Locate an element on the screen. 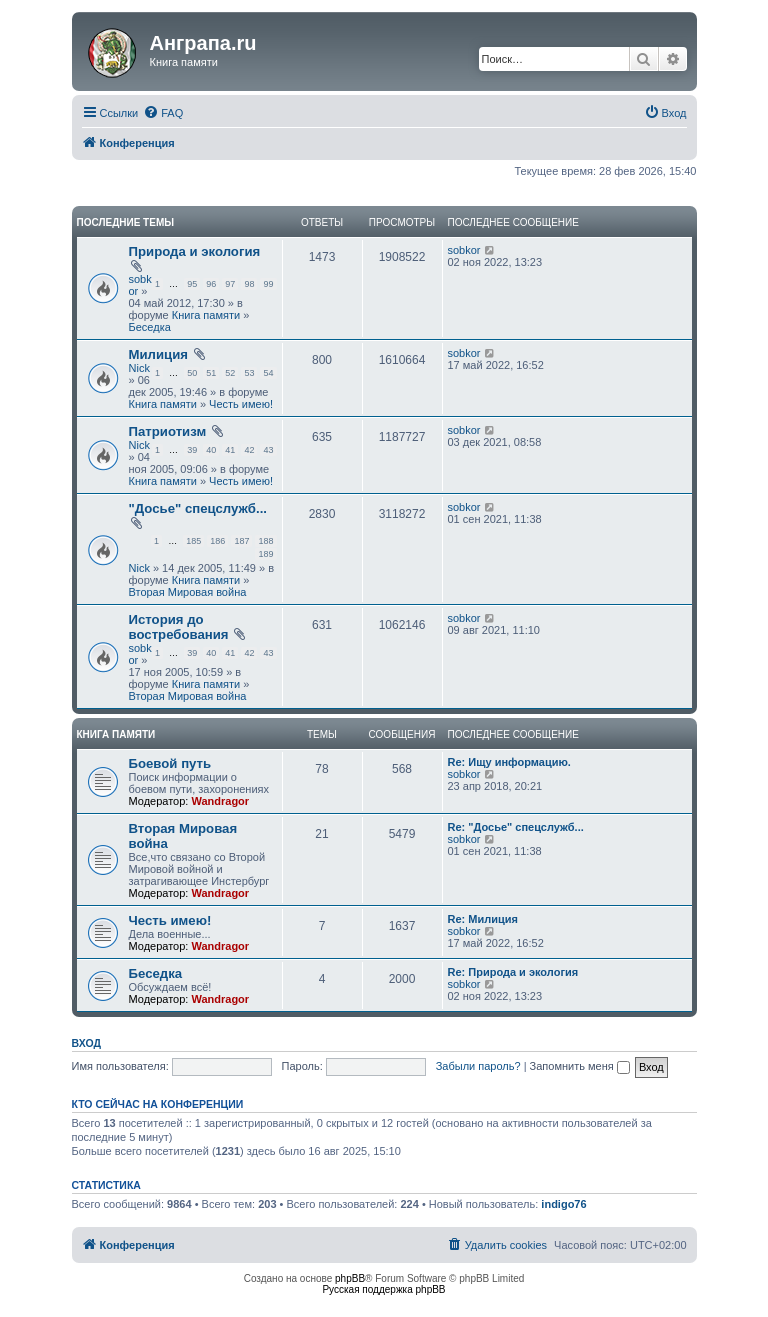  sobkor is located at coordinates (464, 250).